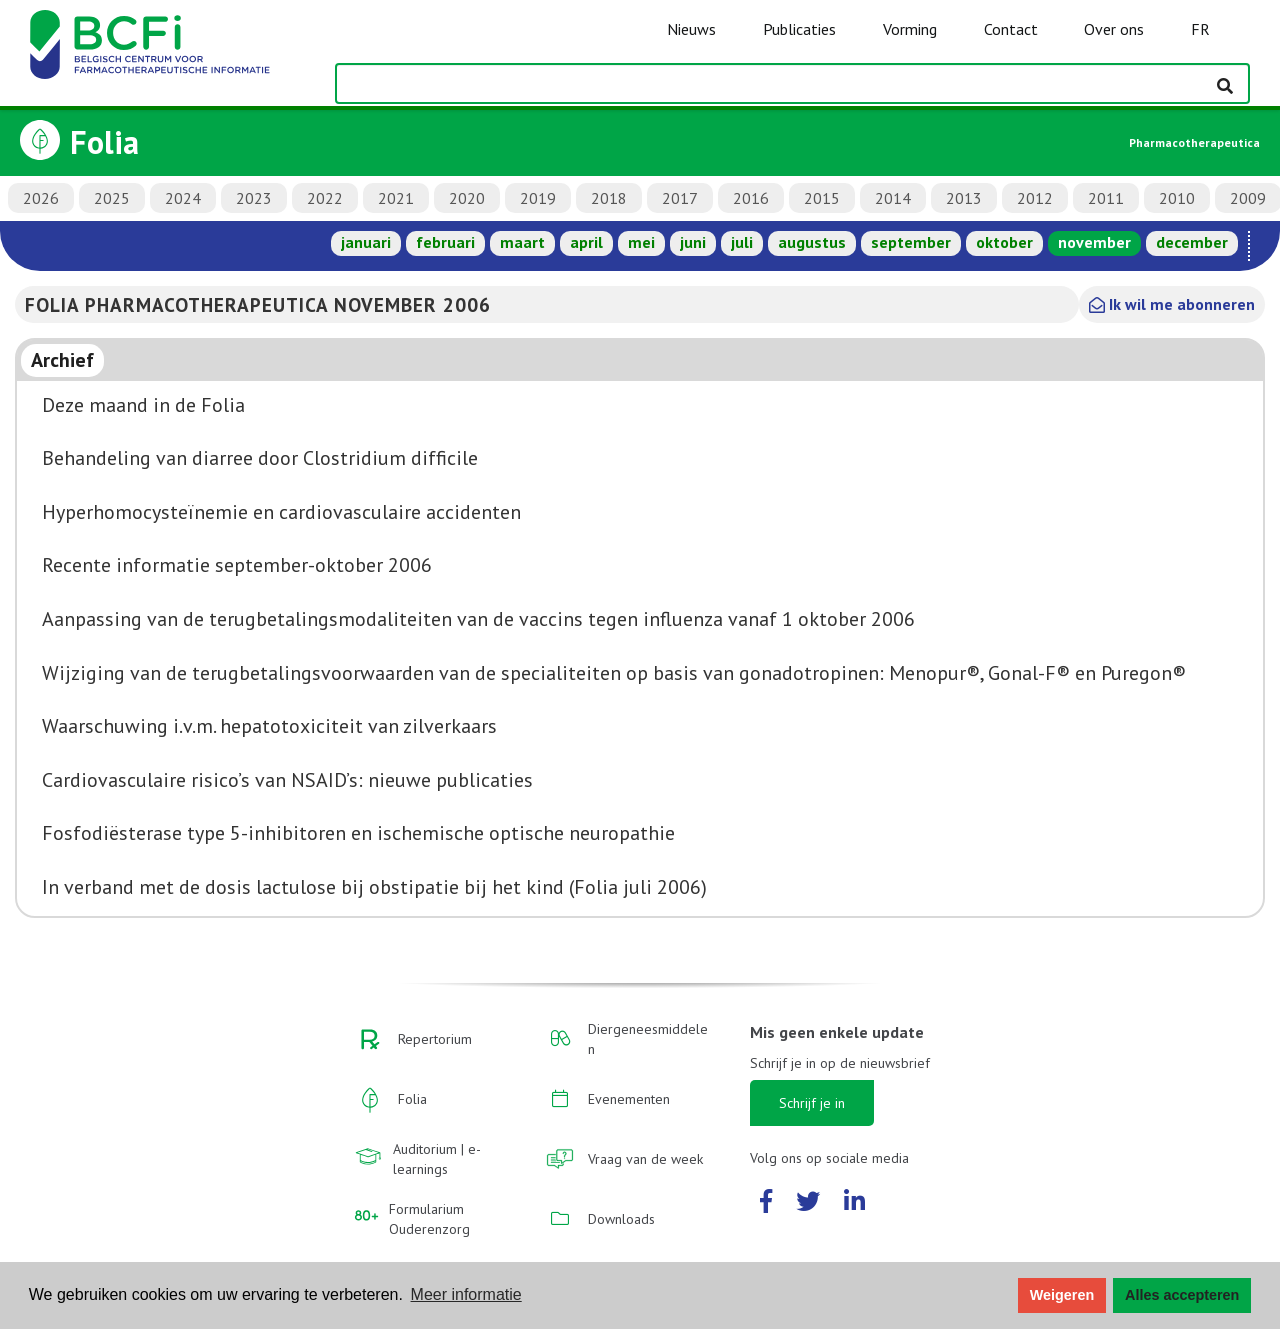 The width and height of the screenshot is (1280, 1329). I want to click on 2017, so click(680, 198).